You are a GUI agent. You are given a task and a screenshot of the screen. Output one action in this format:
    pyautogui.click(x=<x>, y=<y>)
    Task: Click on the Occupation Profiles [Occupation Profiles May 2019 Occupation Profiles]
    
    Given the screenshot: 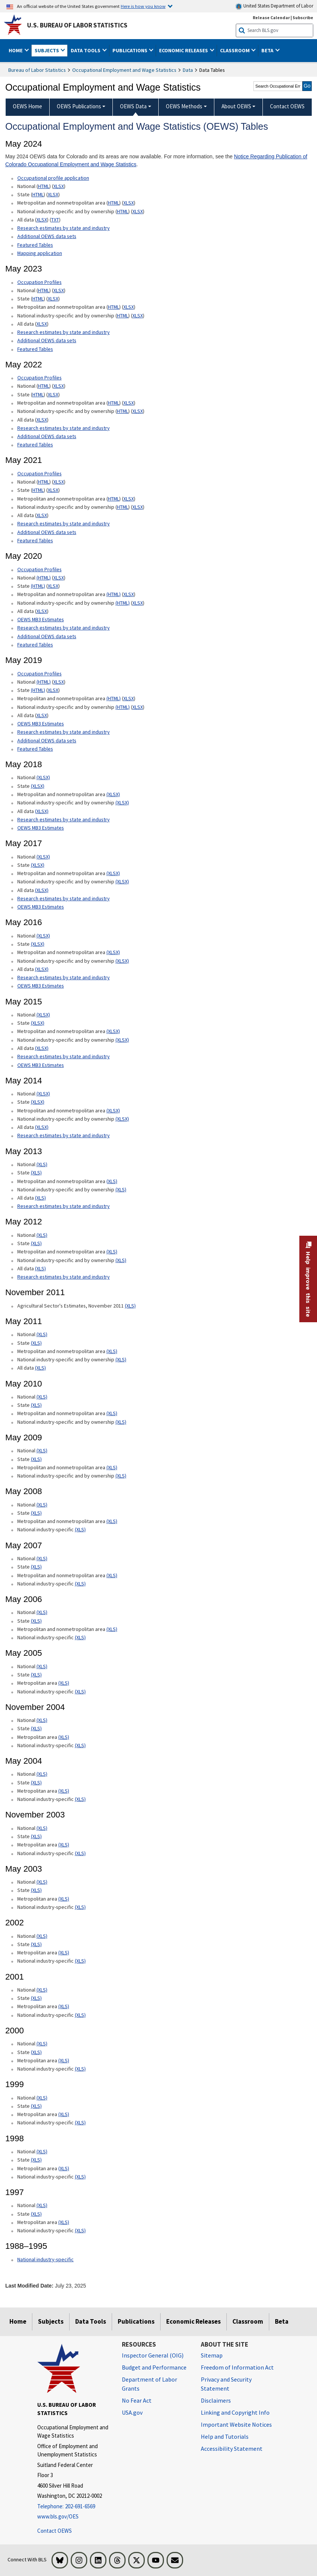 What is the action you would take?
    pyautogui.click(x=39, y=673)
    